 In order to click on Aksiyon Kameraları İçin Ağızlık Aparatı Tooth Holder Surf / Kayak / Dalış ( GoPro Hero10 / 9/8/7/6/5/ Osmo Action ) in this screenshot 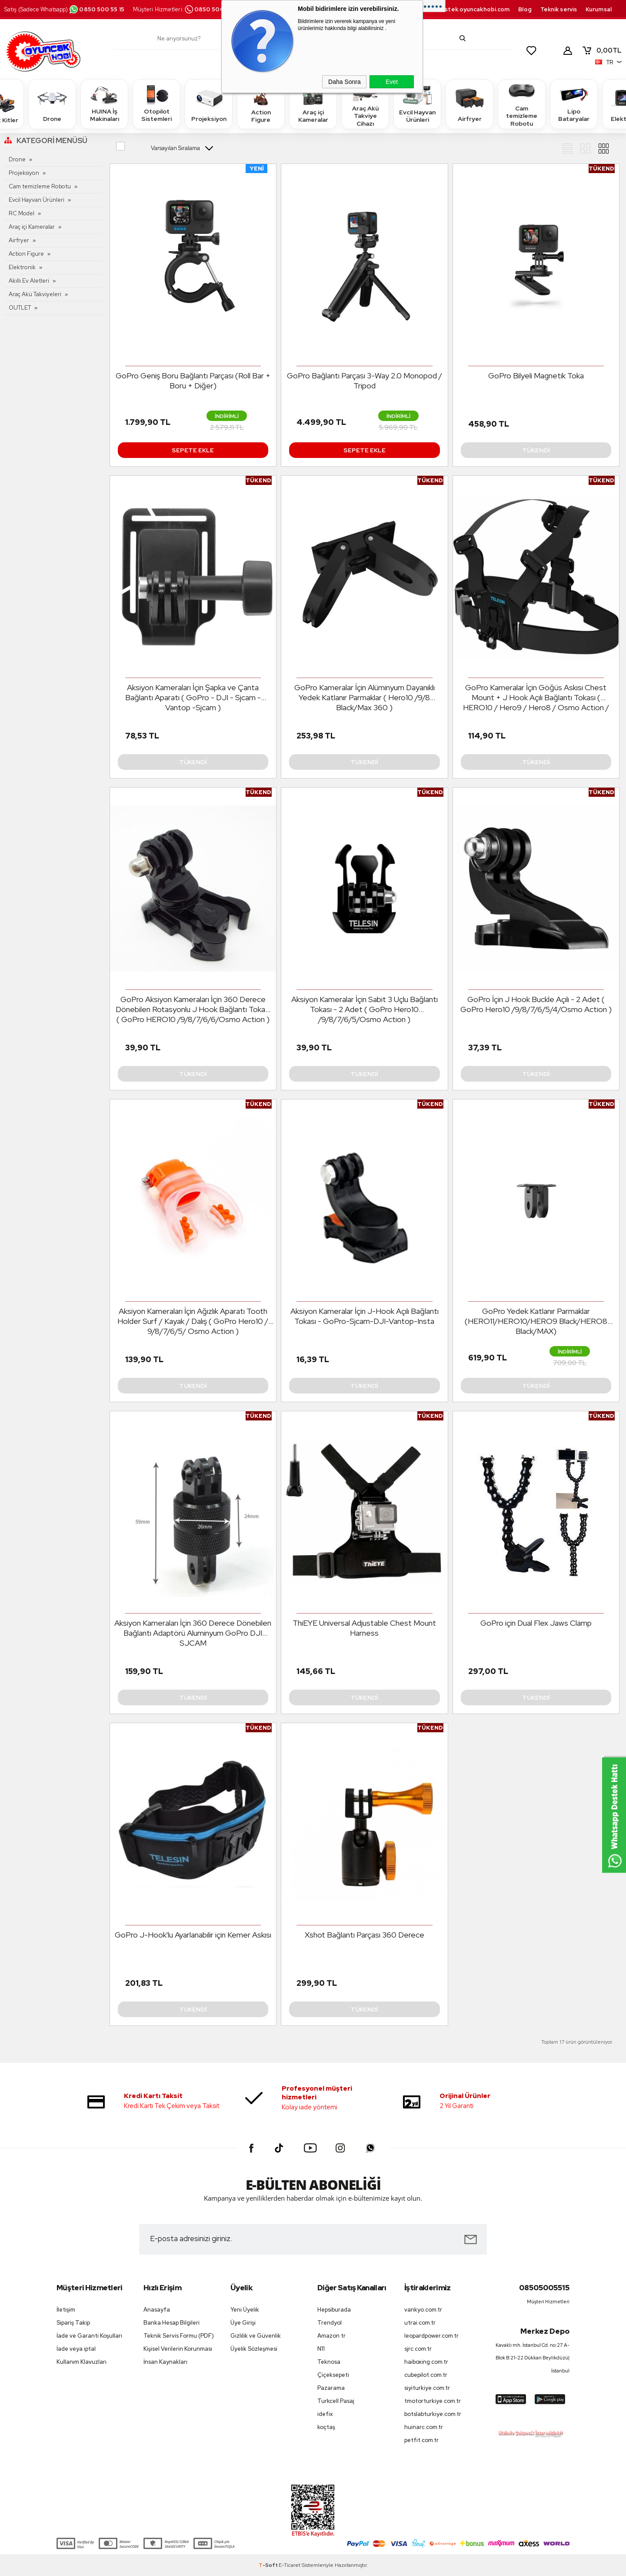, I will do `click(192, 1321)`.